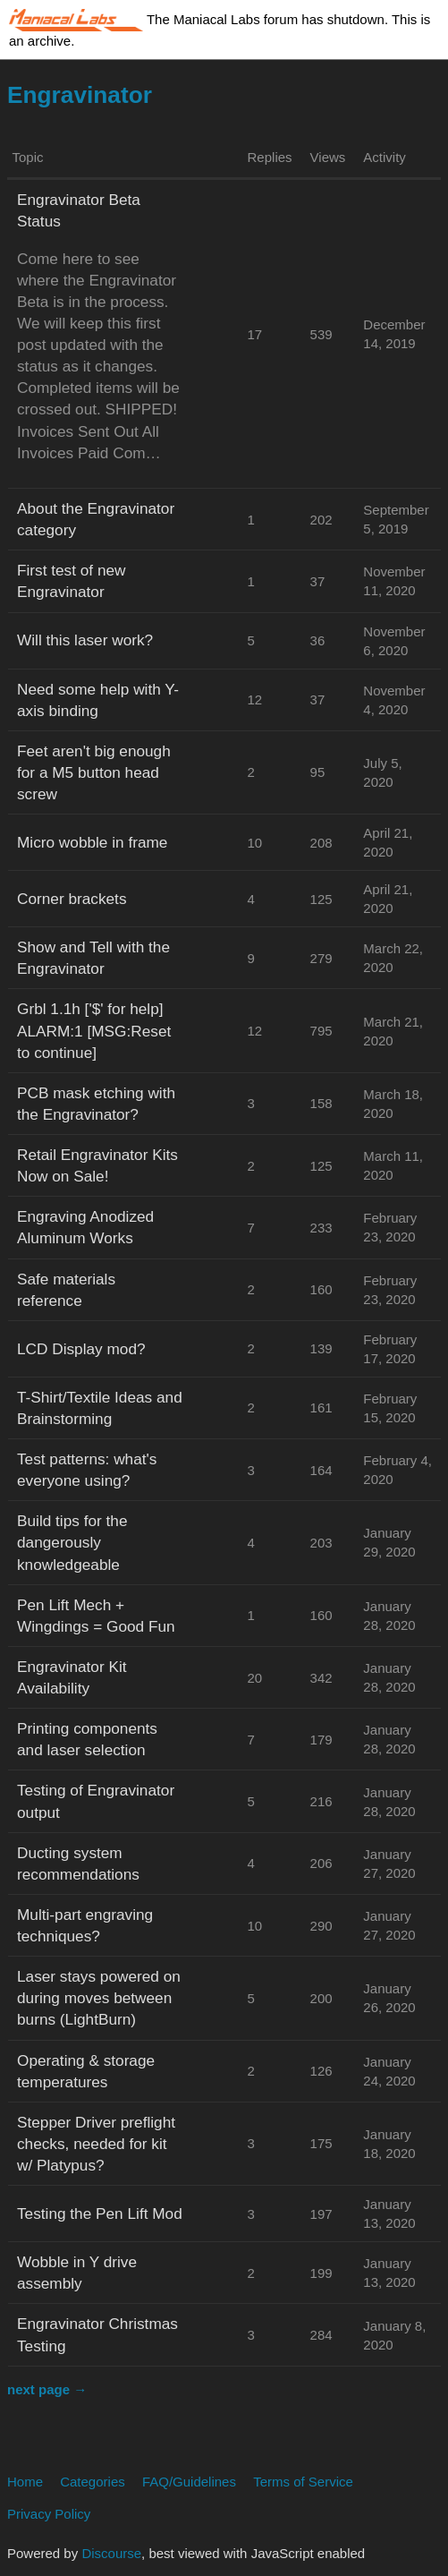 This screenshot has height=2576, width=448. Describe the element at coordinates (72, 1677) in the screenshot. I see `Engravinator Kit Availability` at that location.